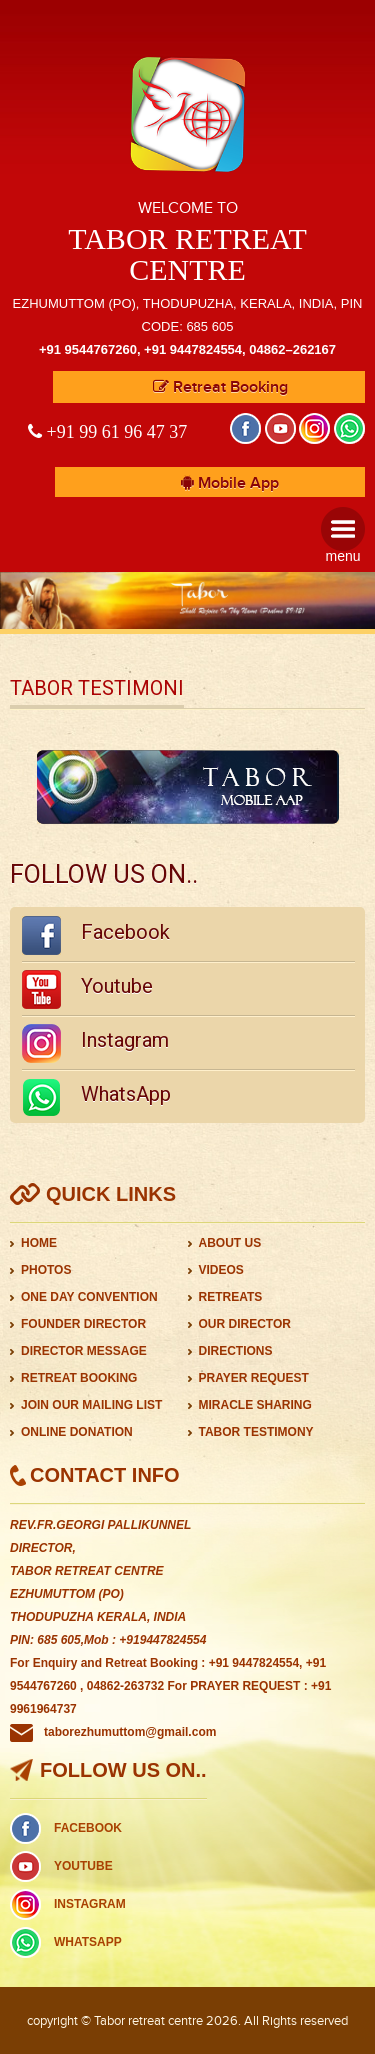  I want to click on FOUNDER DIRECTOR, so click(83, 1324).